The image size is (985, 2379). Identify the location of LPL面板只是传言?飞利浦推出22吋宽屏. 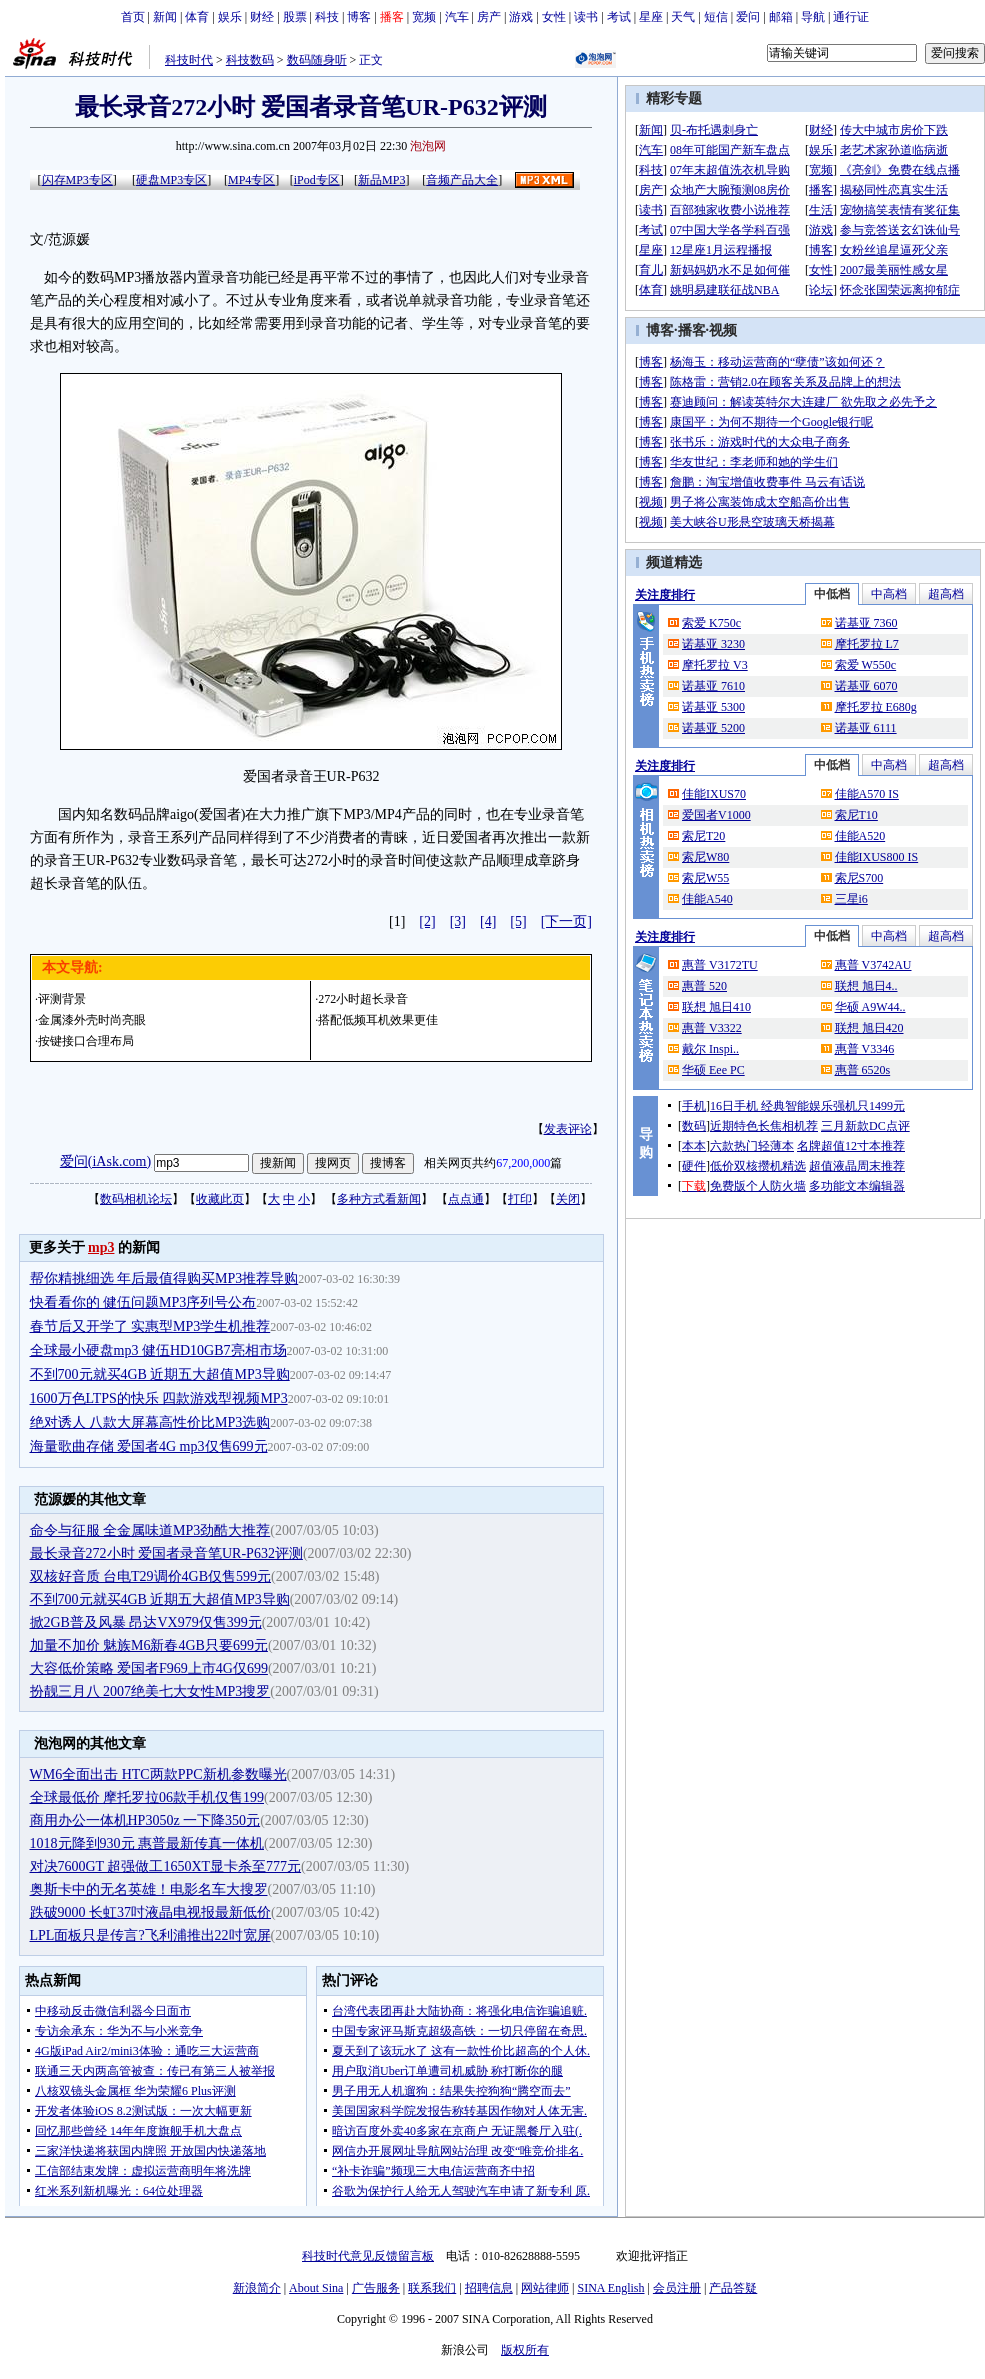
(150, 1935).